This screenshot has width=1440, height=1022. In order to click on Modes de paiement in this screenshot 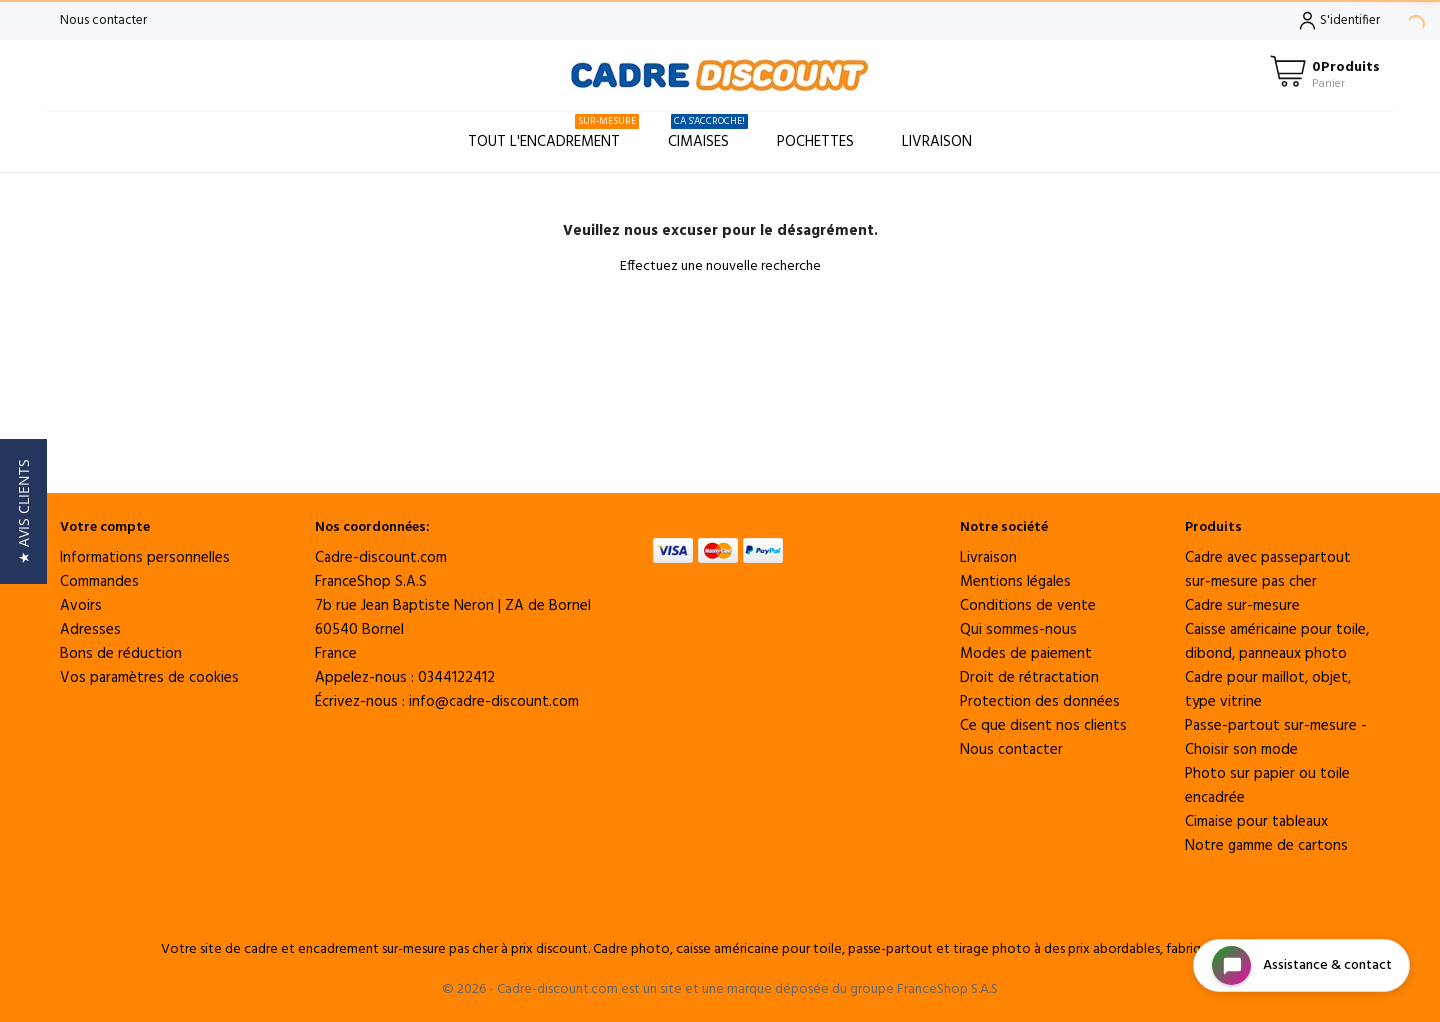, I will do `click(1026, 654)`.